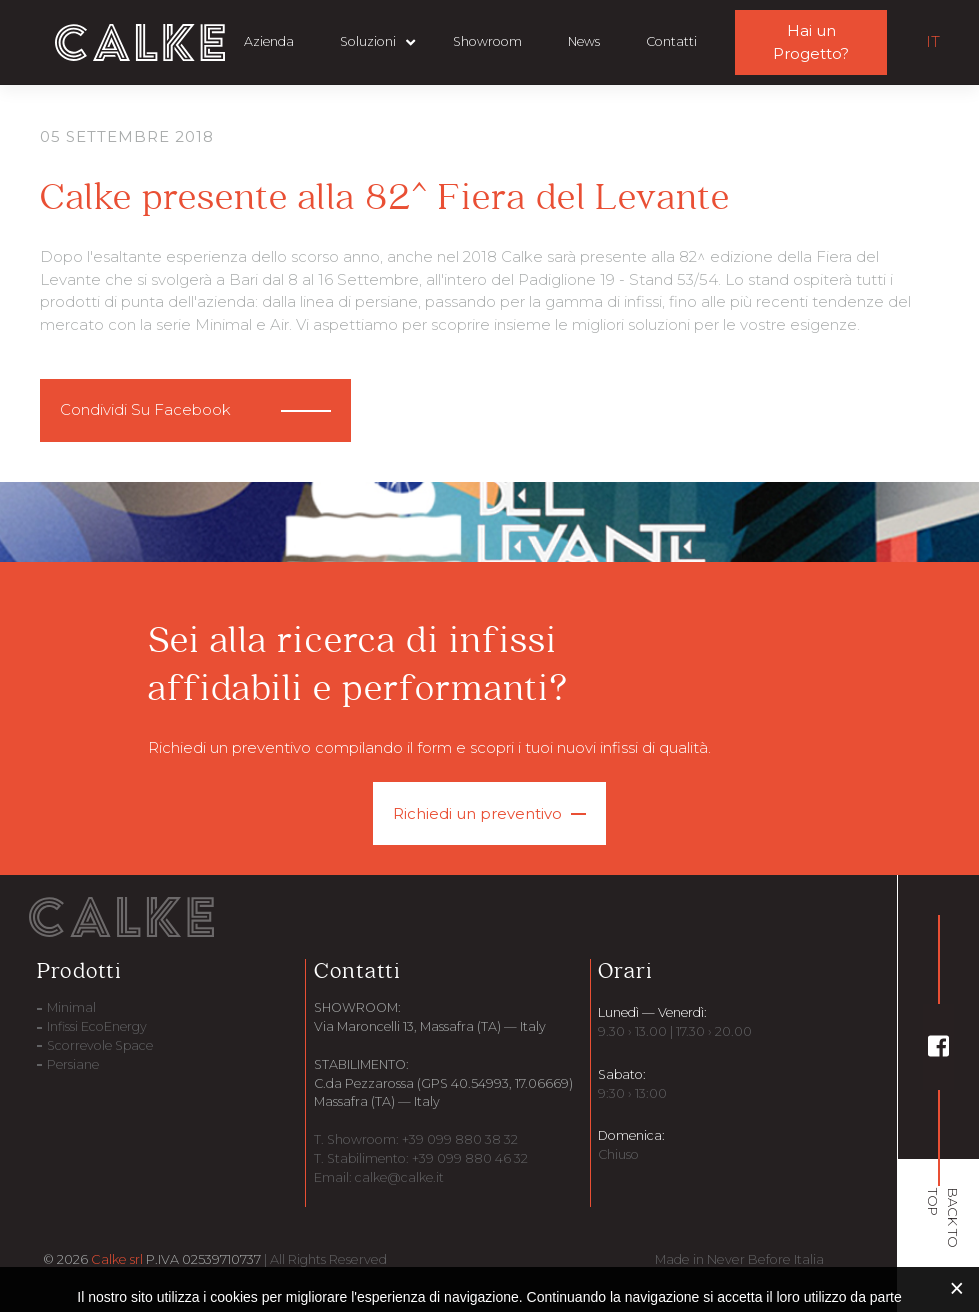  Describe the element at coordinates (944, 1218) in the screenshot. I see `BACK TO TOP` at that location.